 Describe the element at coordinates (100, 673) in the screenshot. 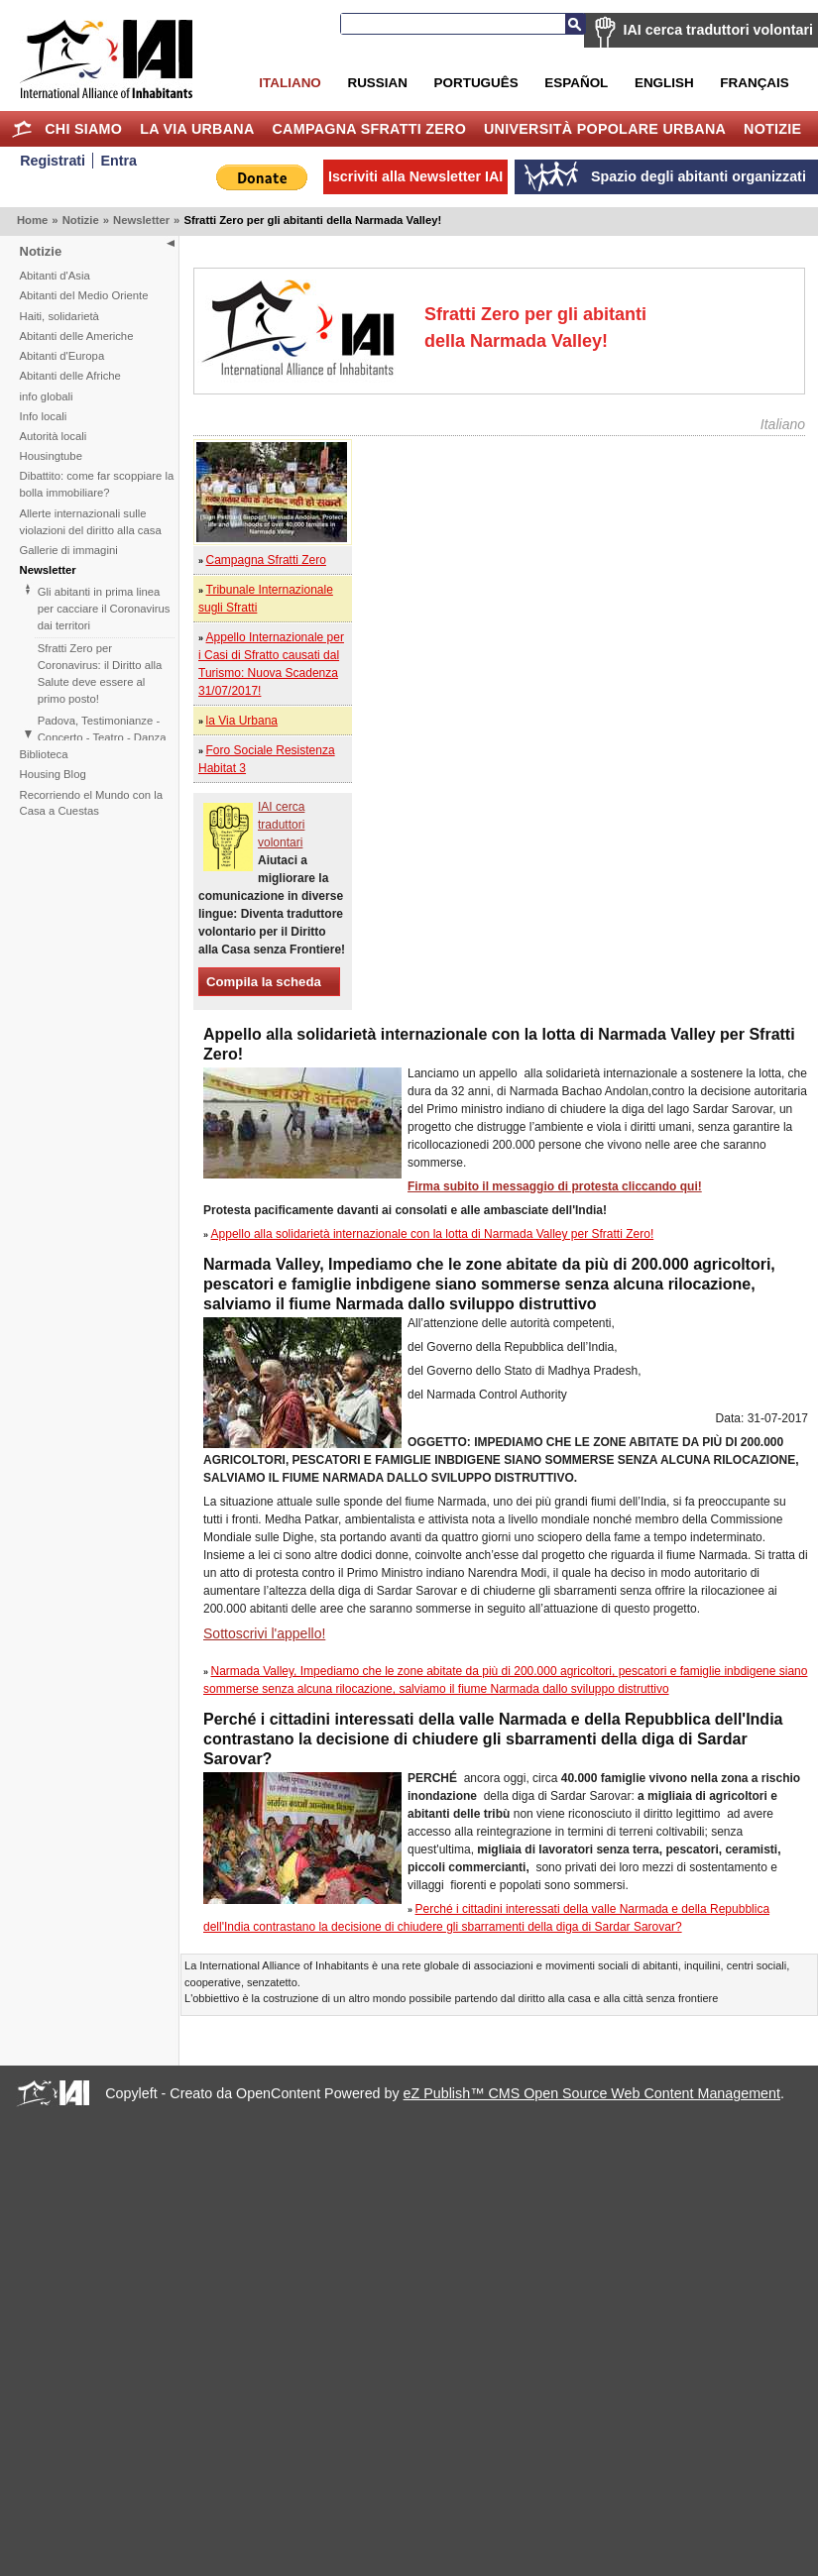

I see `Sfratti Zero per Coronavirus: il Diritto alla Salute deve essere al primo posto!` at that location.